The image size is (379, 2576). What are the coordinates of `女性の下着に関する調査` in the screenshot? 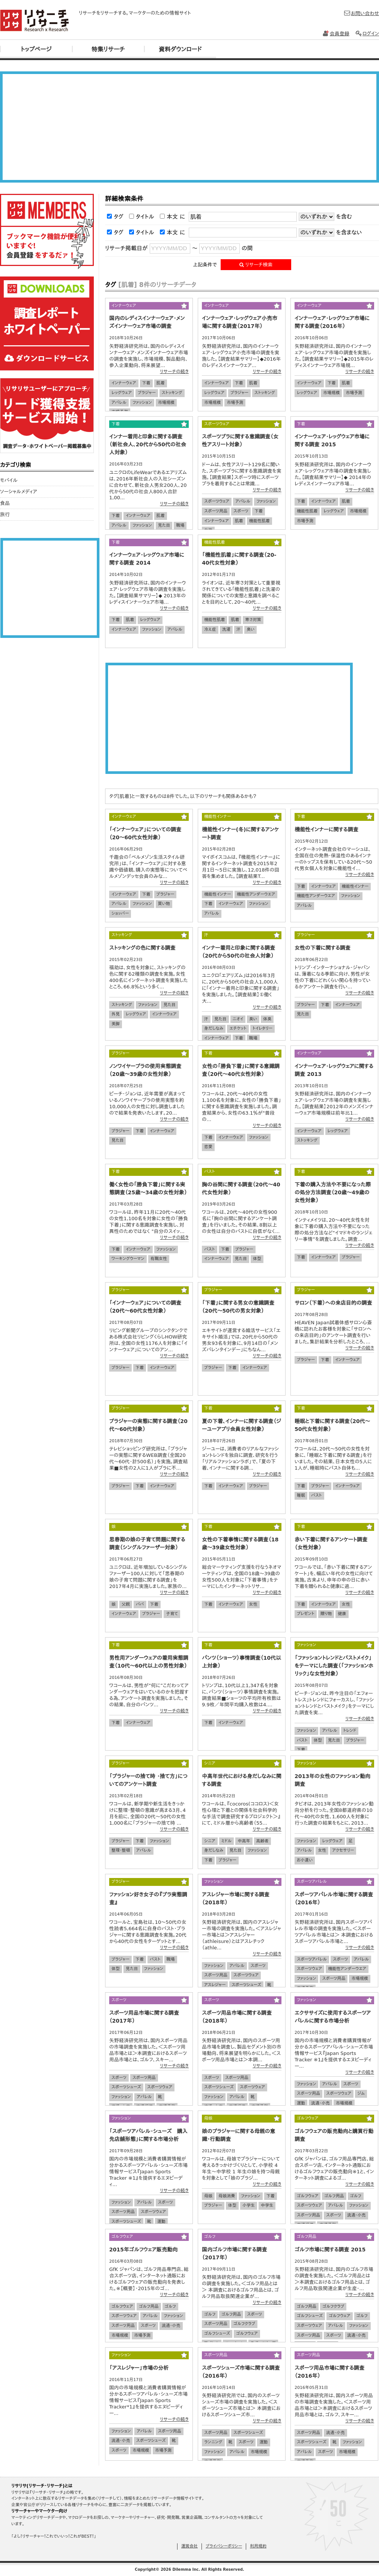 It's located at (322, 948).